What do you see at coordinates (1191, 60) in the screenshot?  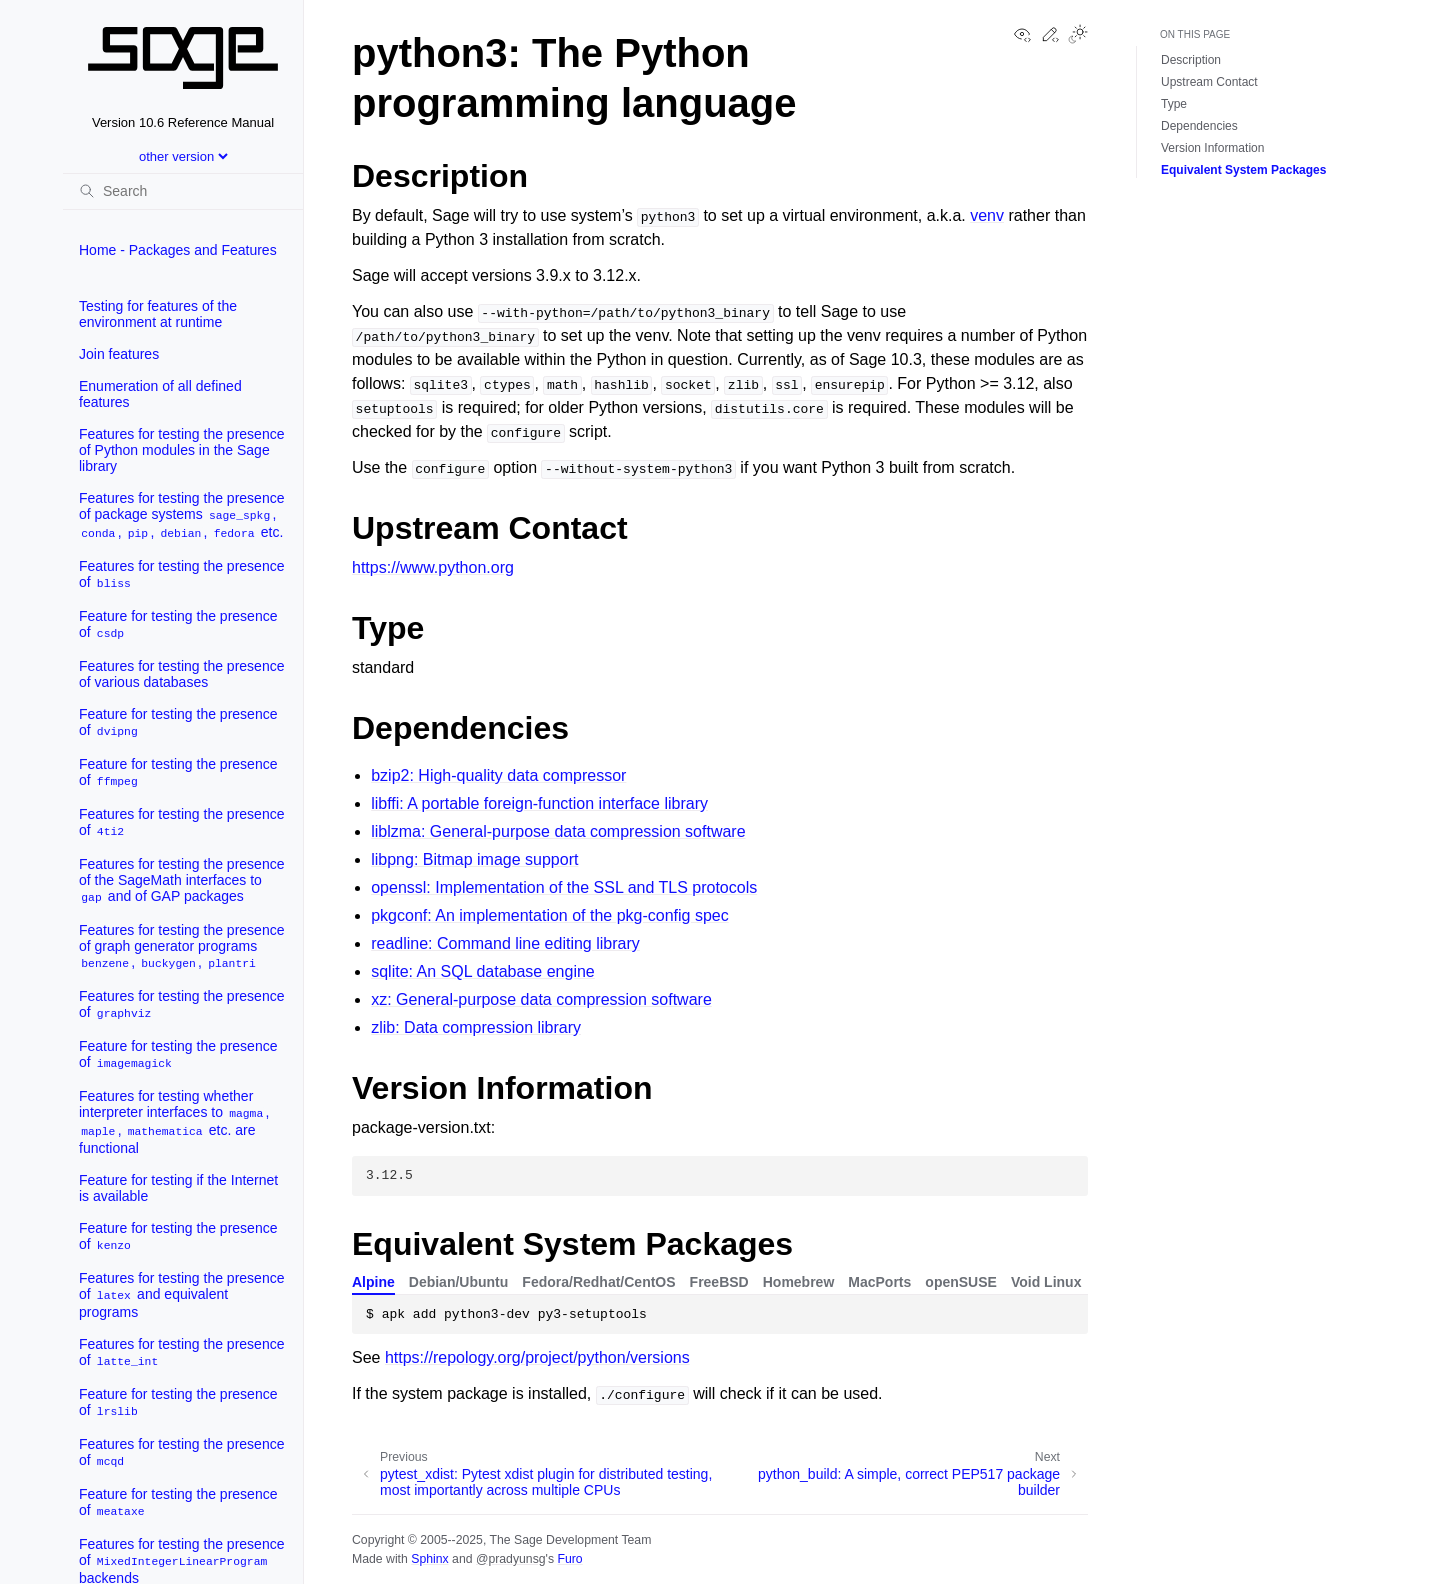 I see `Description` at bounding box center [1191, 60].